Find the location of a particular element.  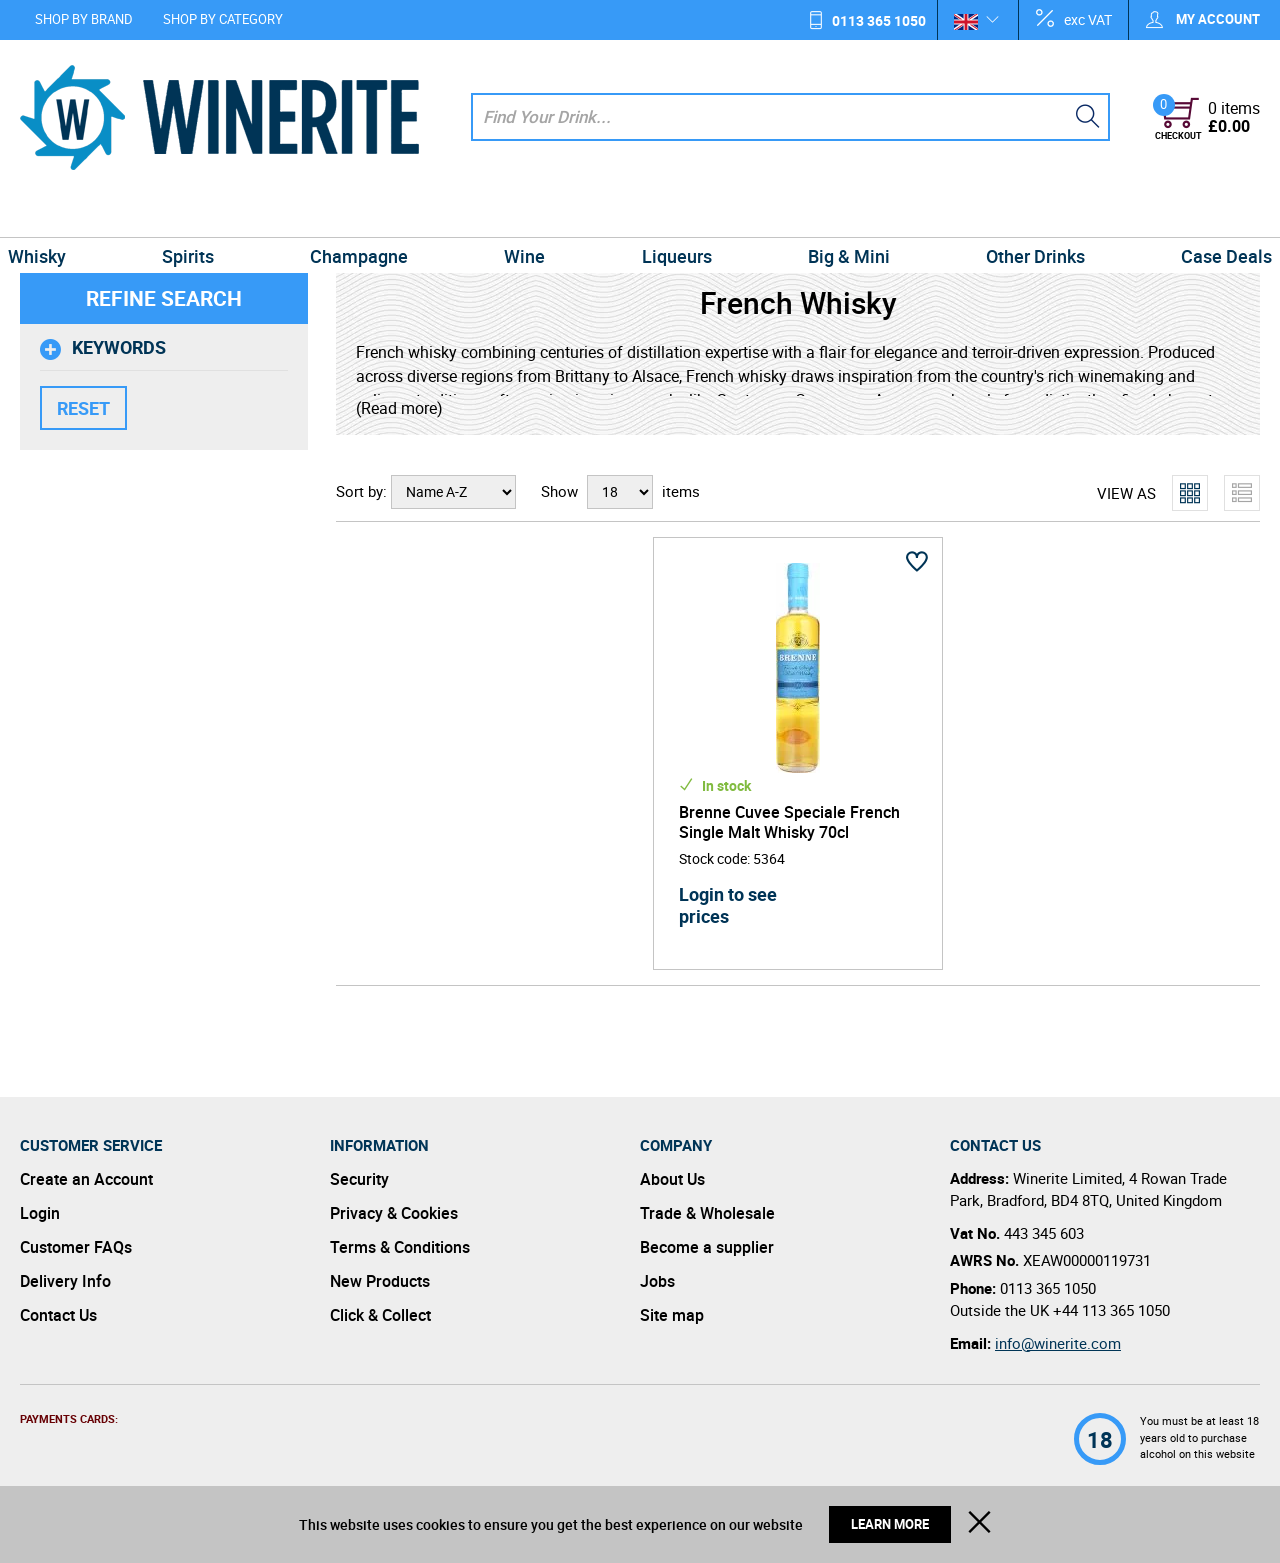

Login to see prices is located at coordinates (728, 905).